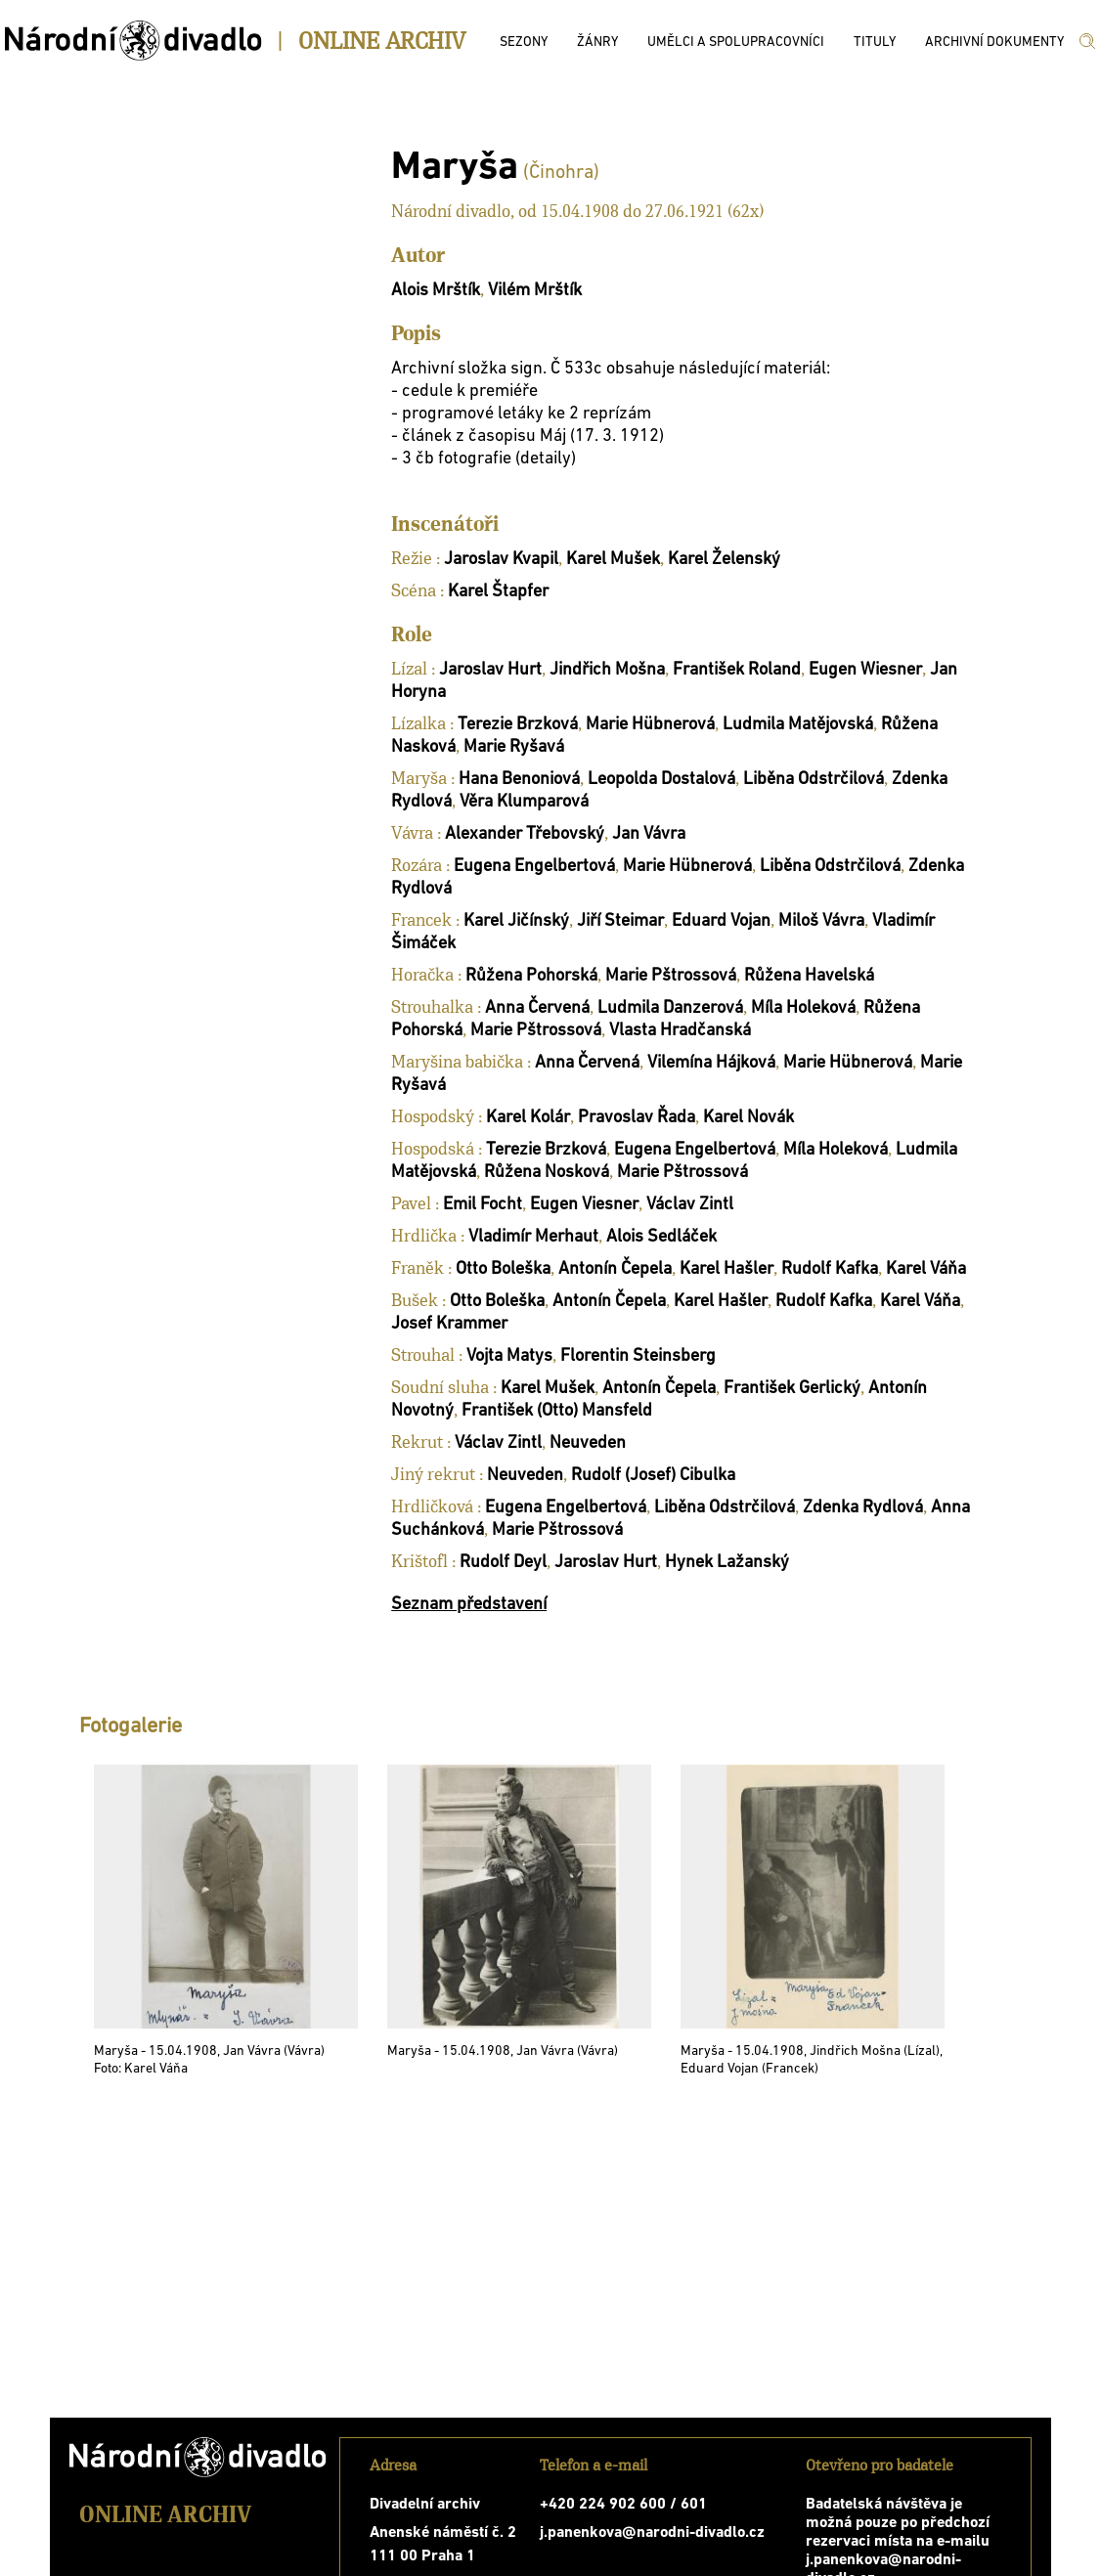 This screenshot has width=1101, height=2576. Describe the element at coordinates (613, 559) in the screenshot. I see `Karel Mušek` at that location.